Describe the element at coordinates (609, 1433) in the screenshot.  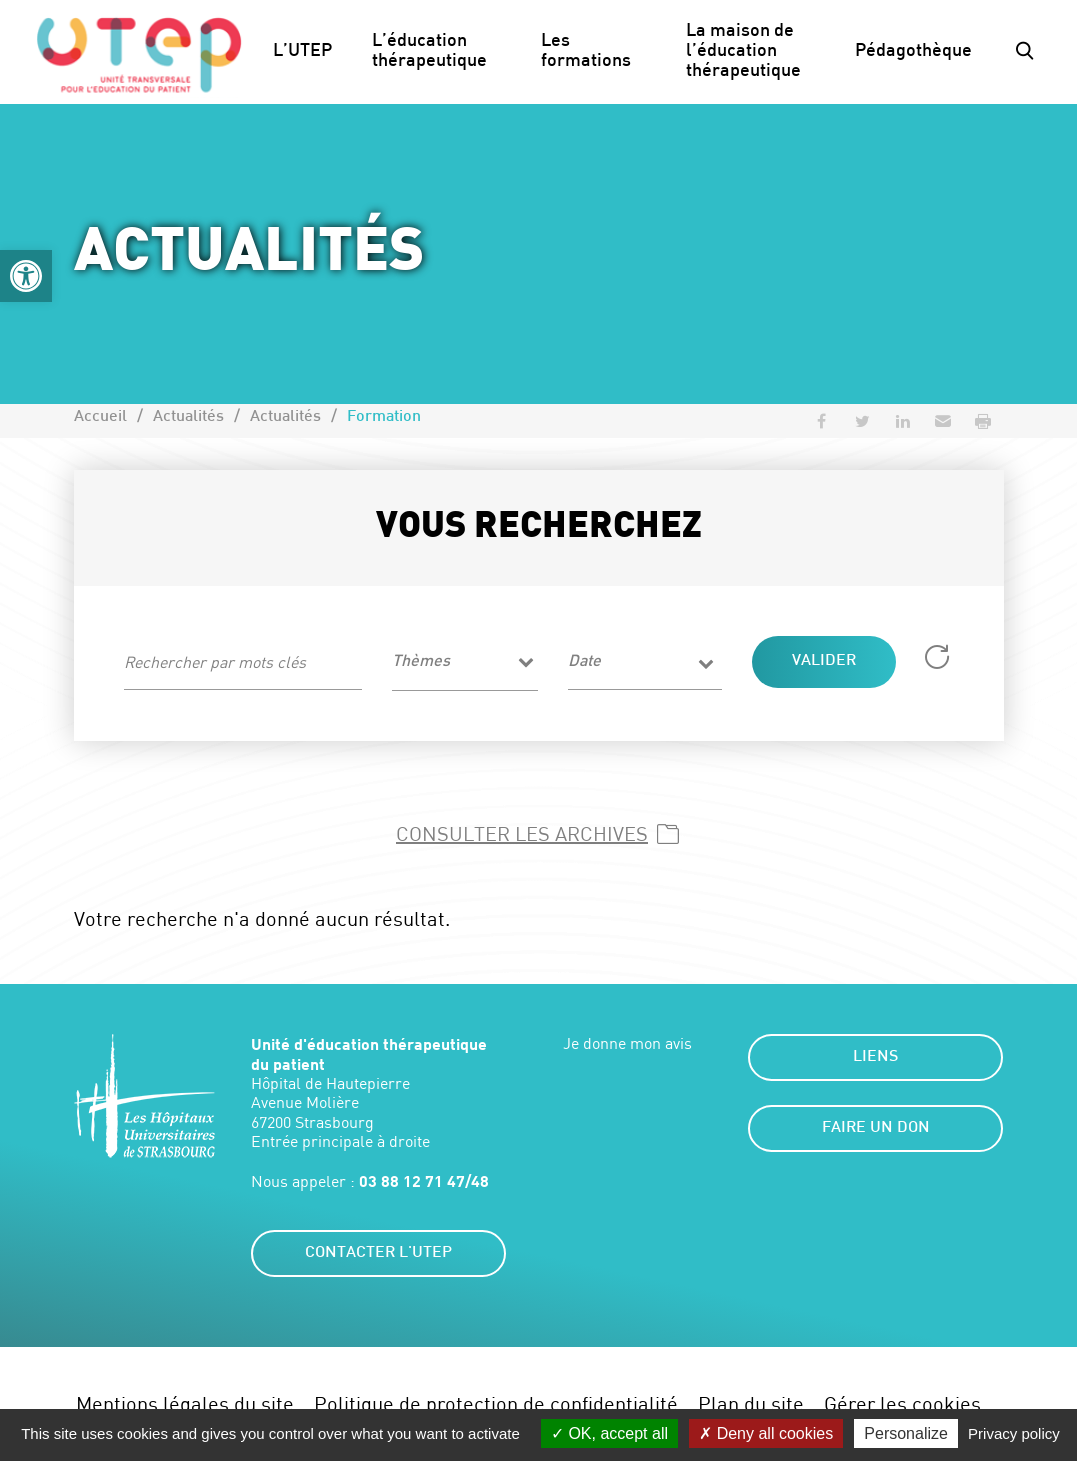
I see `OK, accept all` at that location.